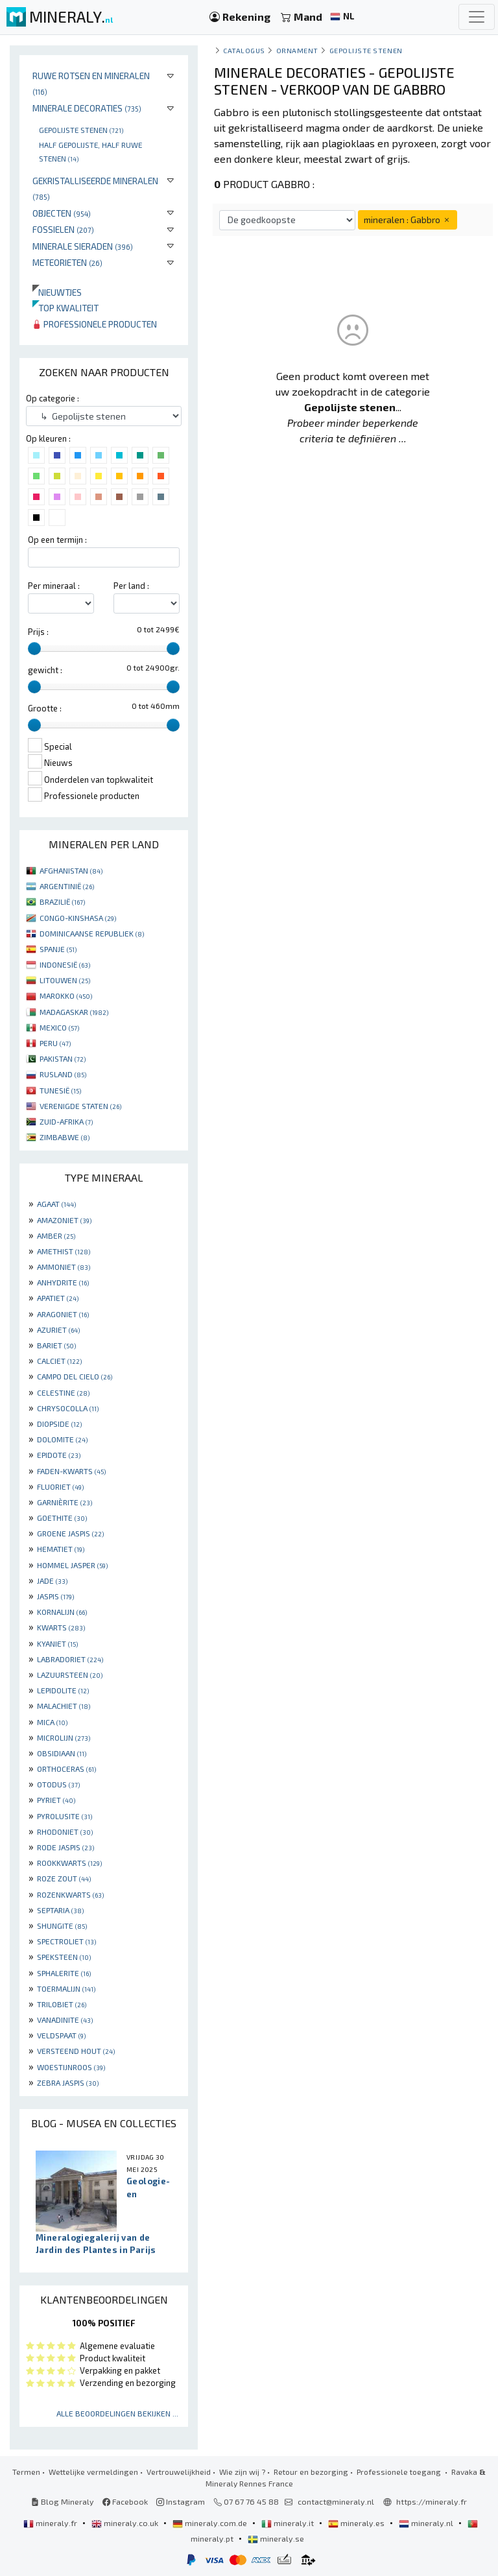 The height and width of the screenshot is (2576, 498). What do you see at coordinates (61, 1627) in the screenshot?
I see `KWARTS` at bounding box center [61, 1627].